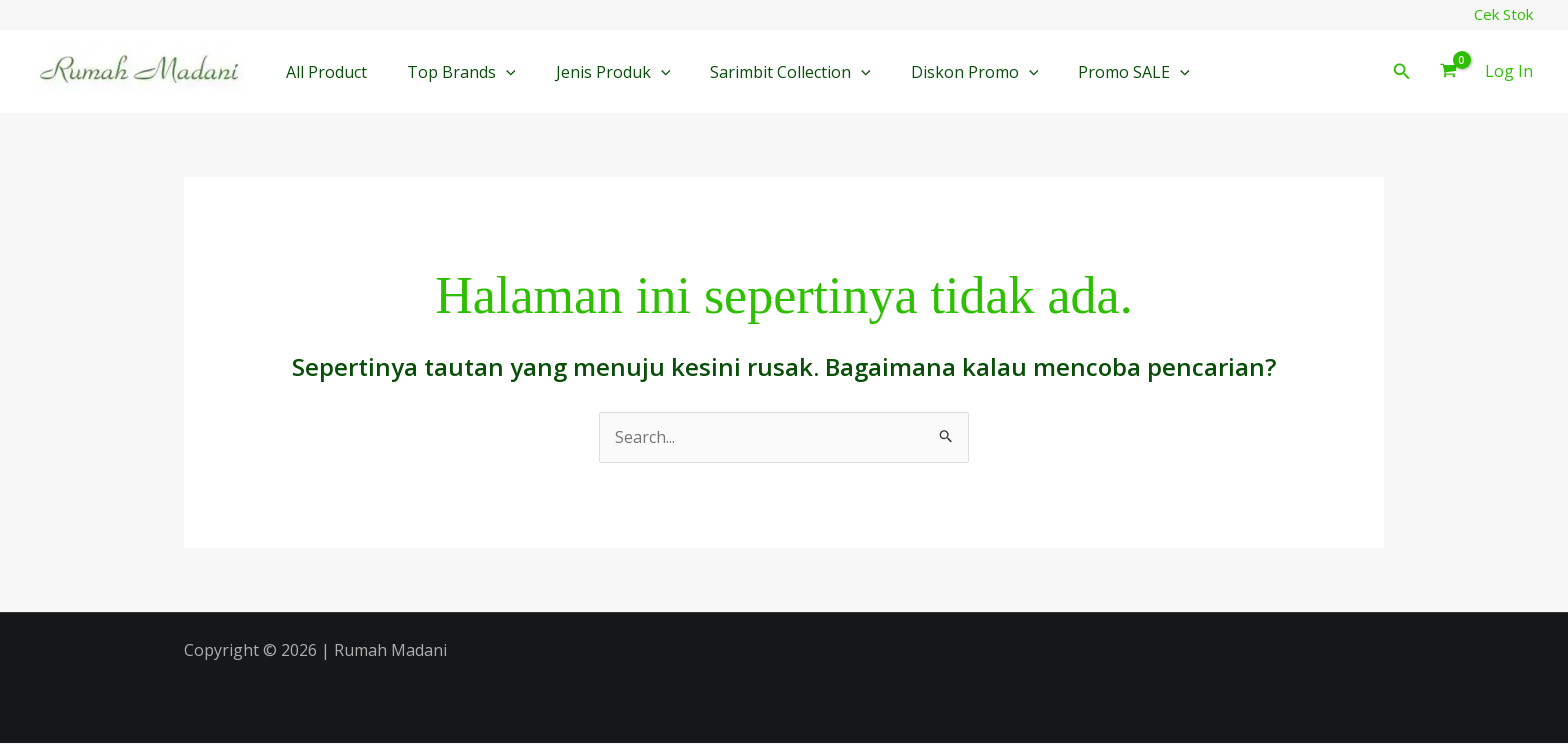 This screenshot has width=1568, height=744. Describe the element at coordinates (1503, 14) in the screenshot. I see `Cek Stok` at that location.